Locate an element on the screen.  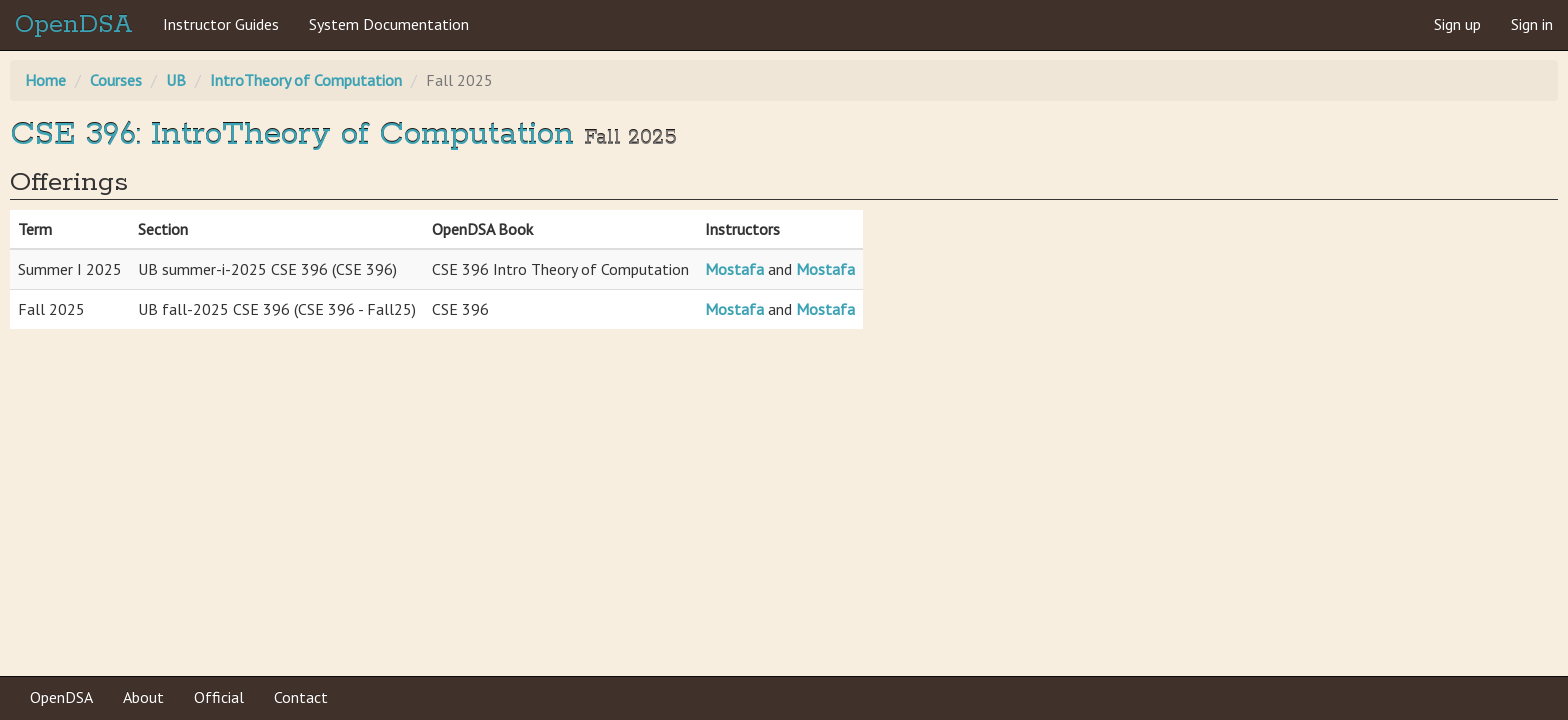
Courses is located at coordinates (116, 80).